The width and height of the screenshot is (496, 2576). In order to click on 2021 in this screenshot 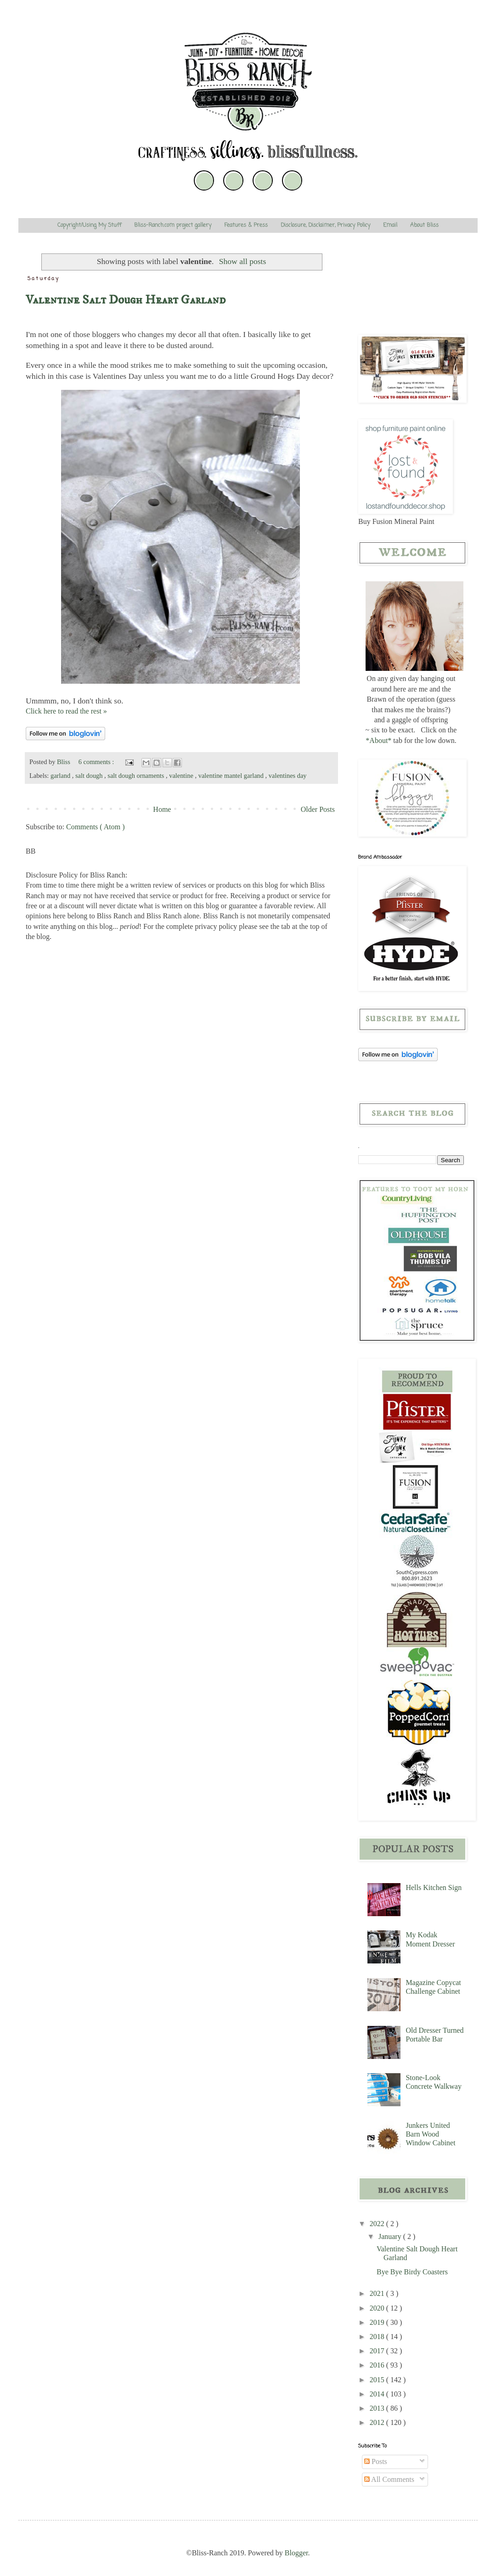, I will do `click(378, 2293)`.